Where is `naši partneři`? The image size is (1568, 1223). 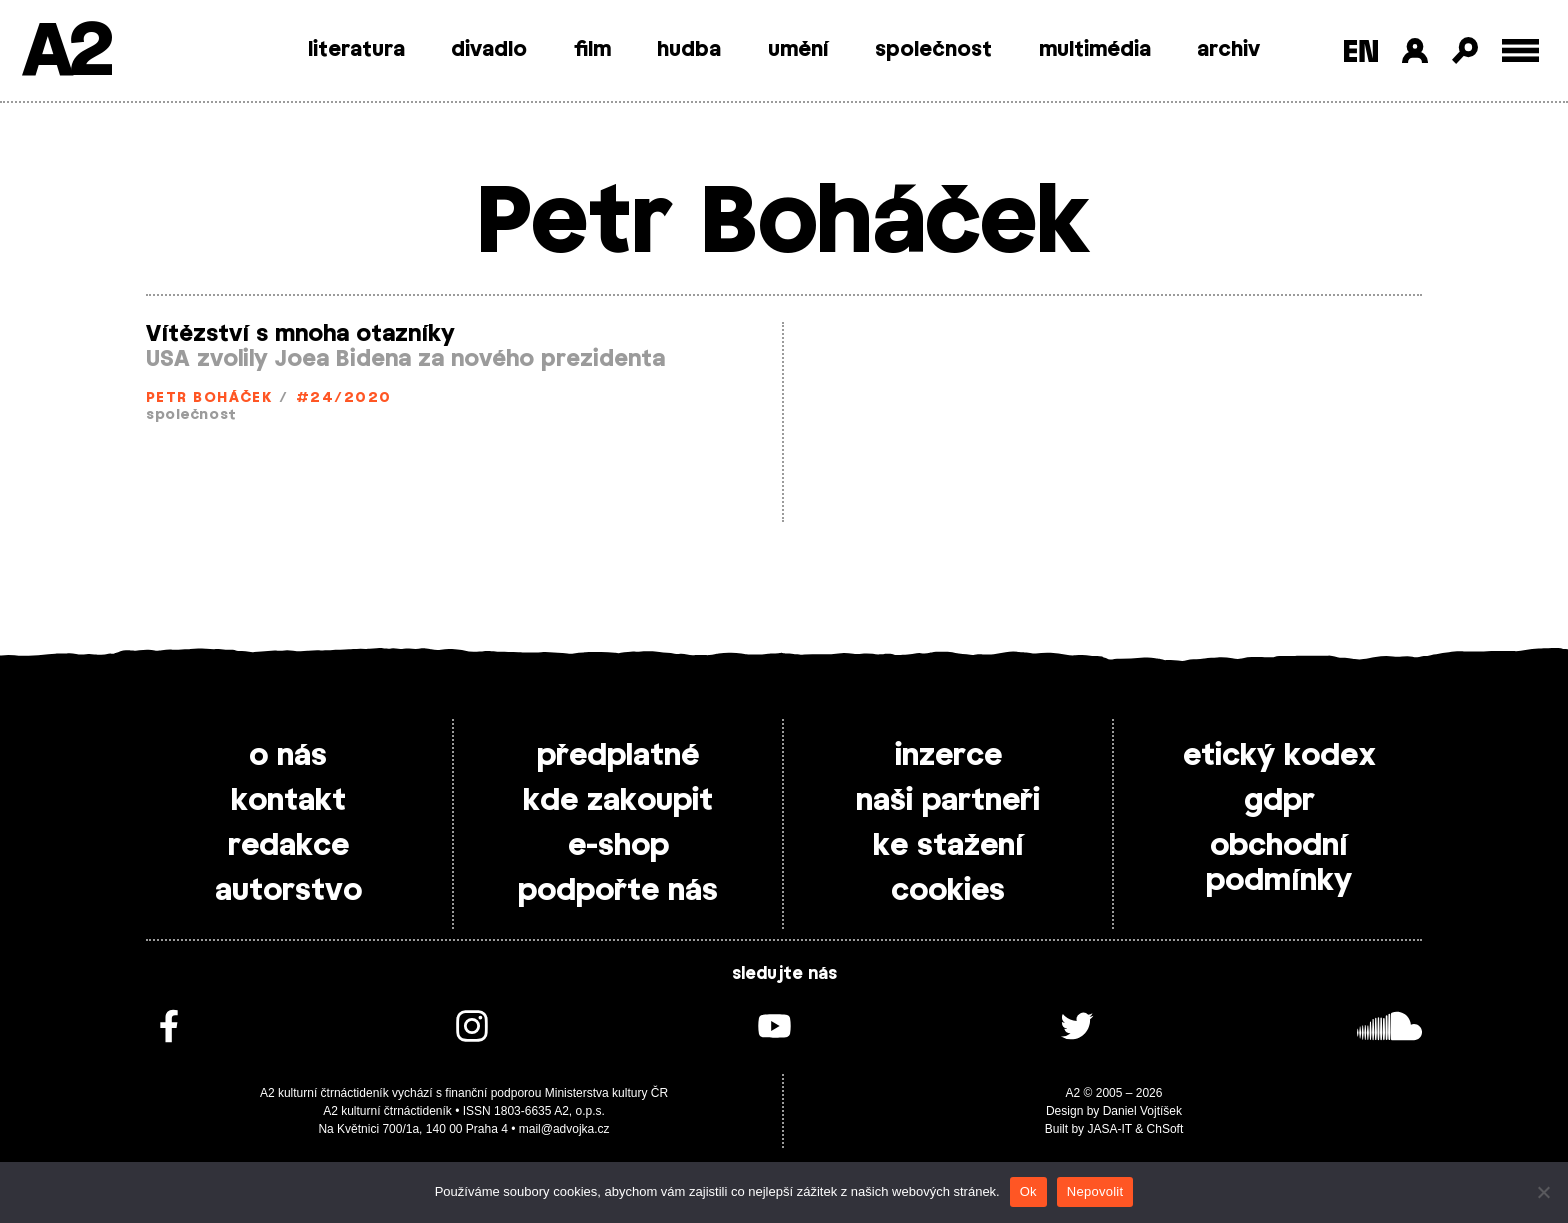
naši partneři is located at coordinates (948, 801).